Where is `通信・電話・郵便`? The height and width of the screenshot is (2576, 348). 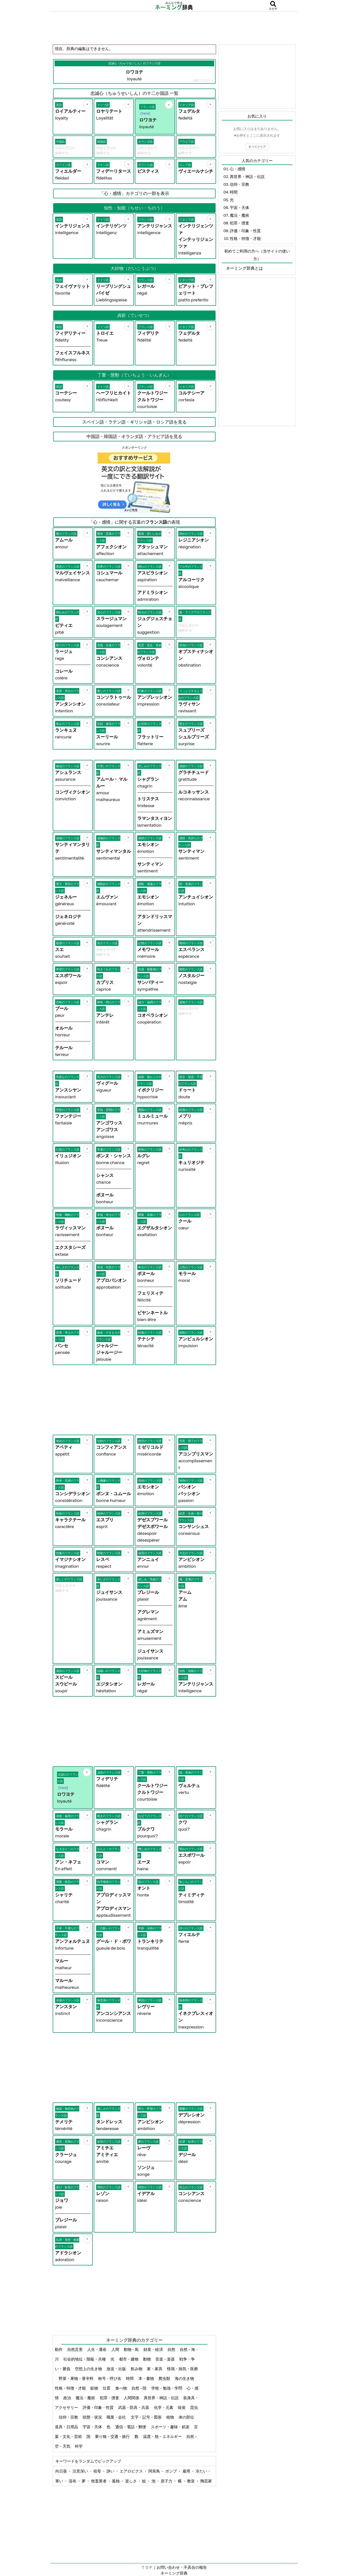
通信・電話・郵便 is located at coordinates (131, 2426).